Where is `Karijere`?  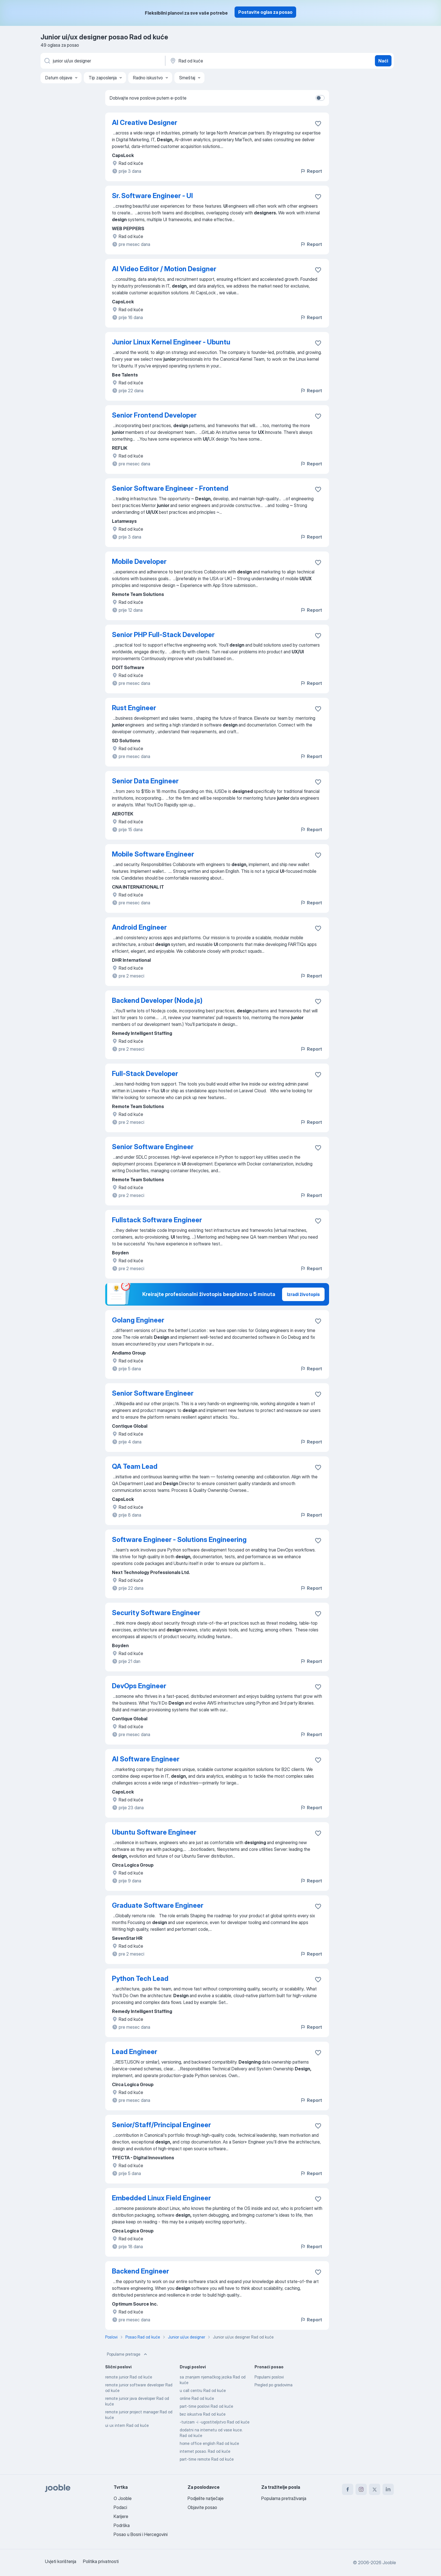
Karijere is located at coordinates (121, 2516).